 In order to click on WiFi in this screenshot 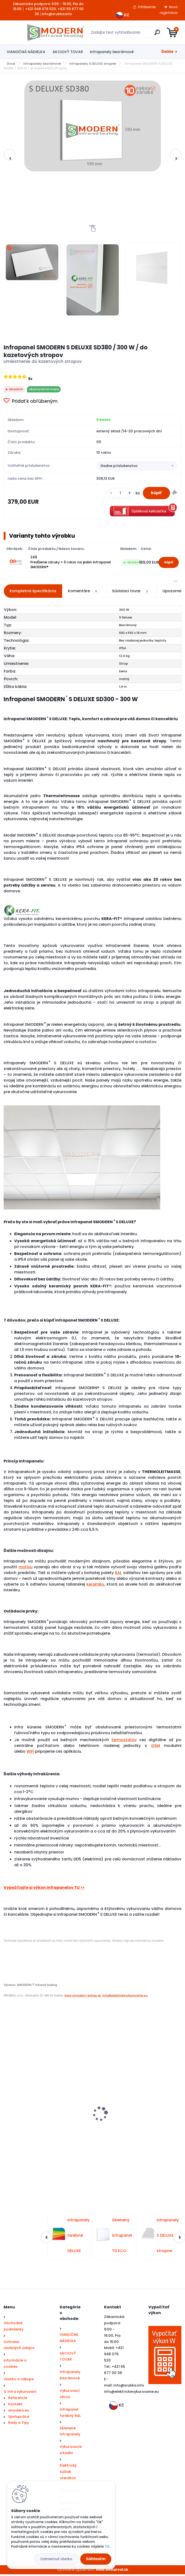, I will do `click(30, 1753)`.